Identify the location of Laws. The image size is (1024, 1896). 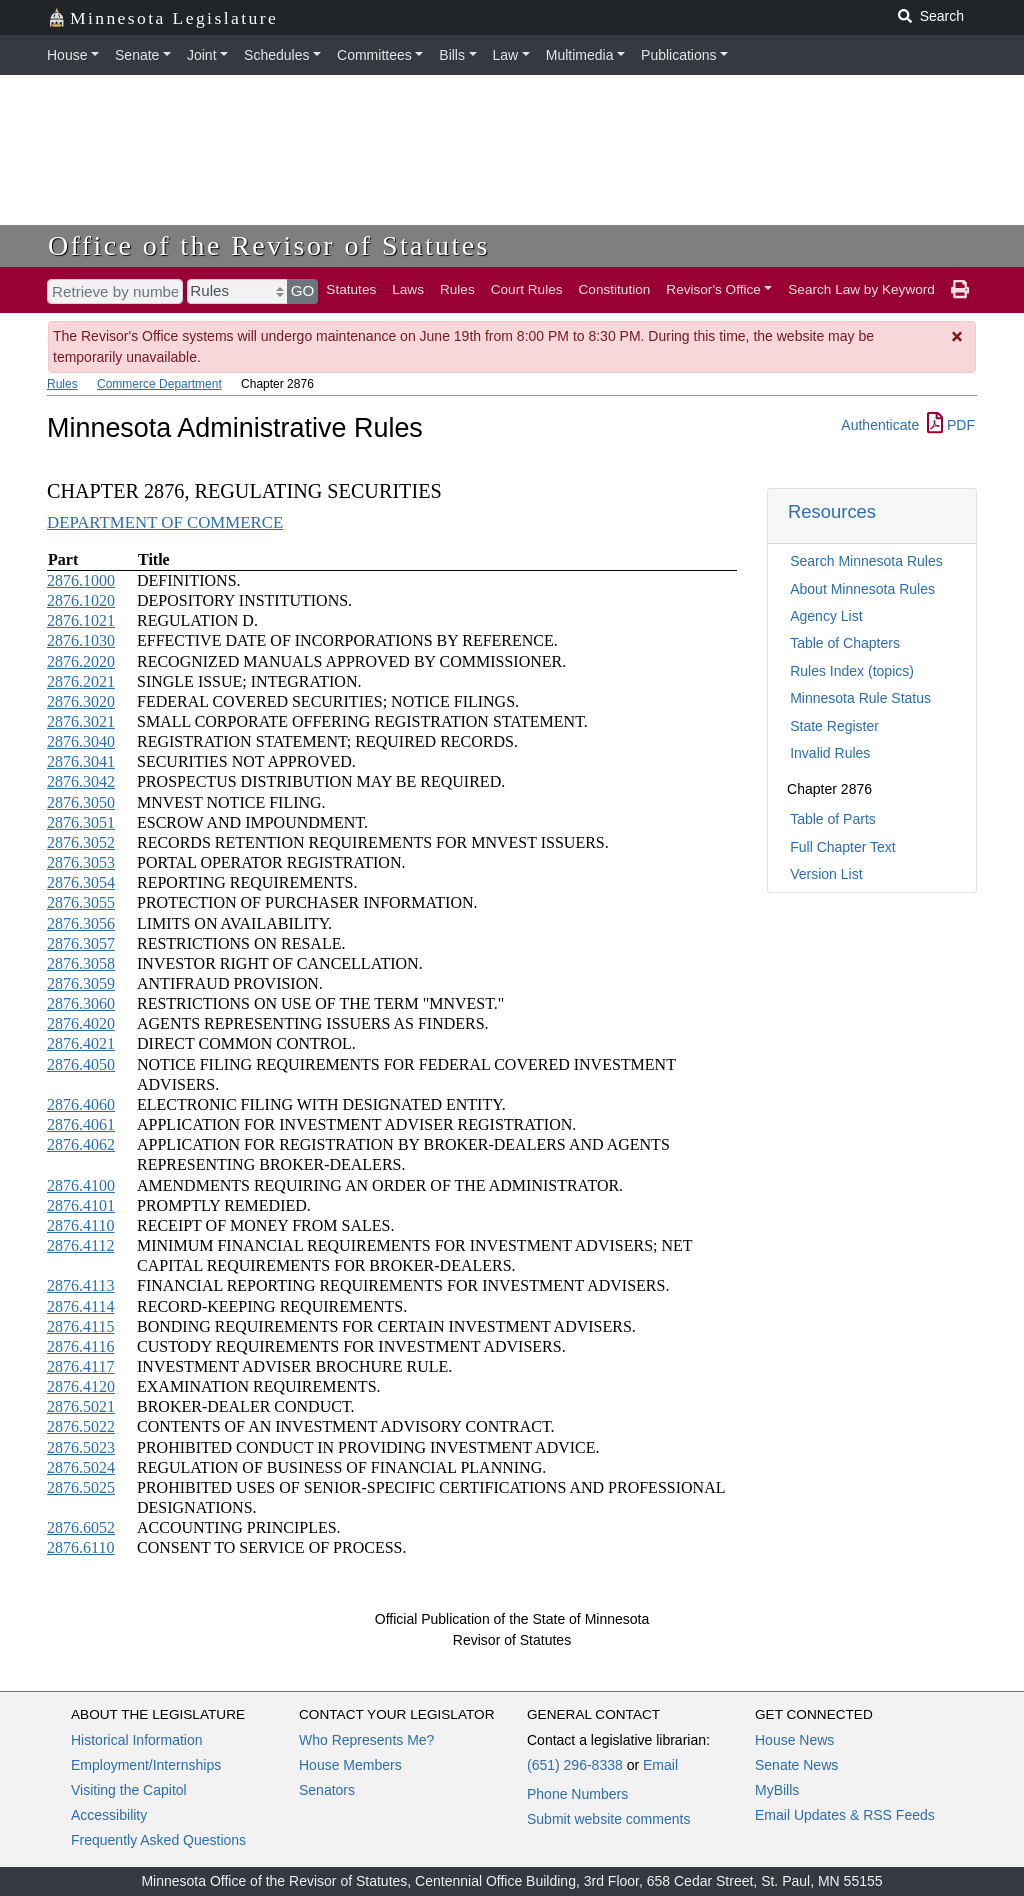
(408, 289).